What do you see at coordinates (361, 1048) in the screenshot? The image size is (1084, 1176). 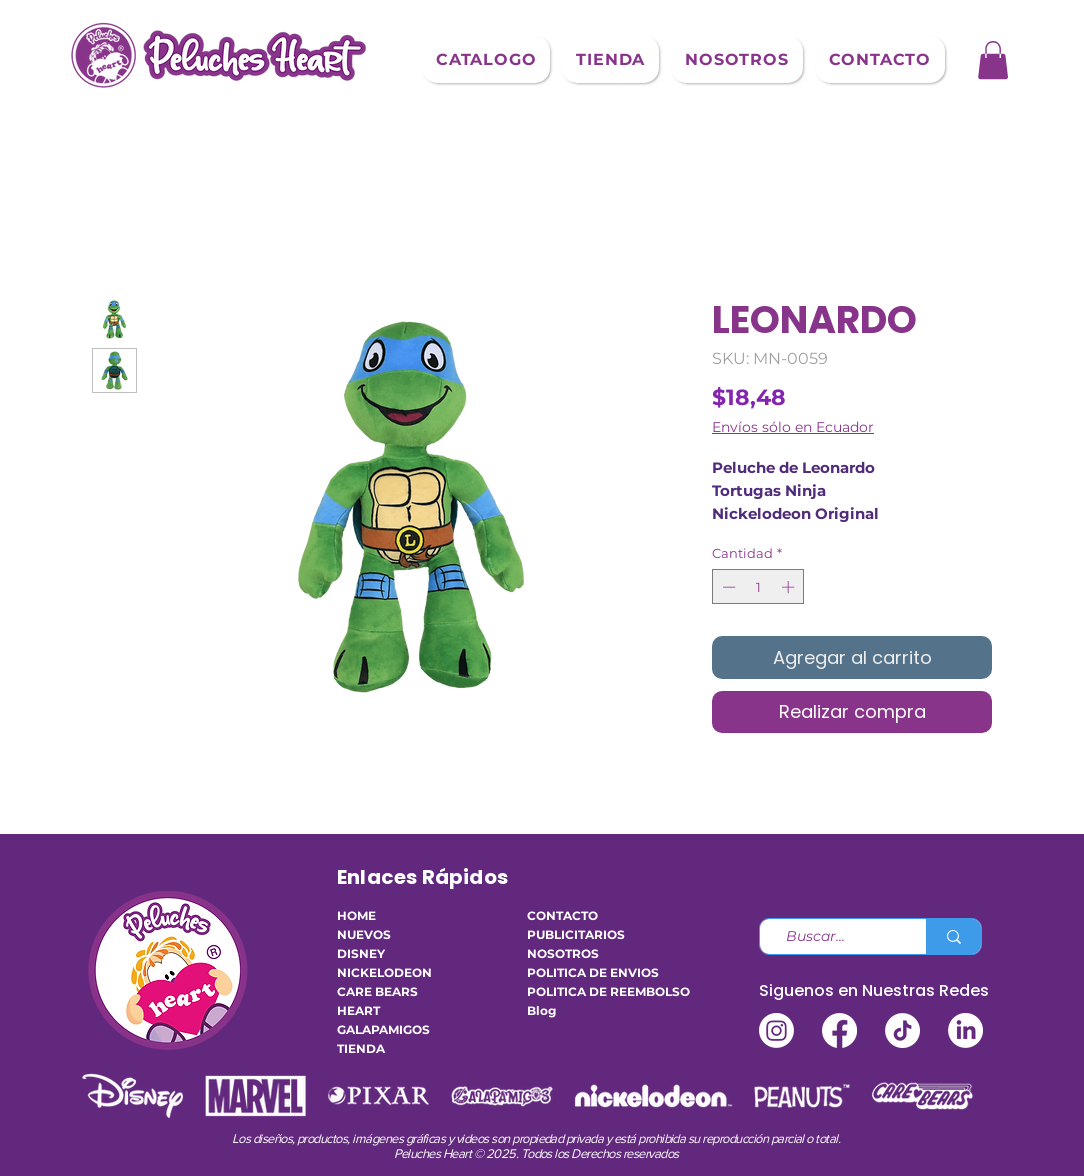 I see `TIENDA` at bounding box center [361, 1048].